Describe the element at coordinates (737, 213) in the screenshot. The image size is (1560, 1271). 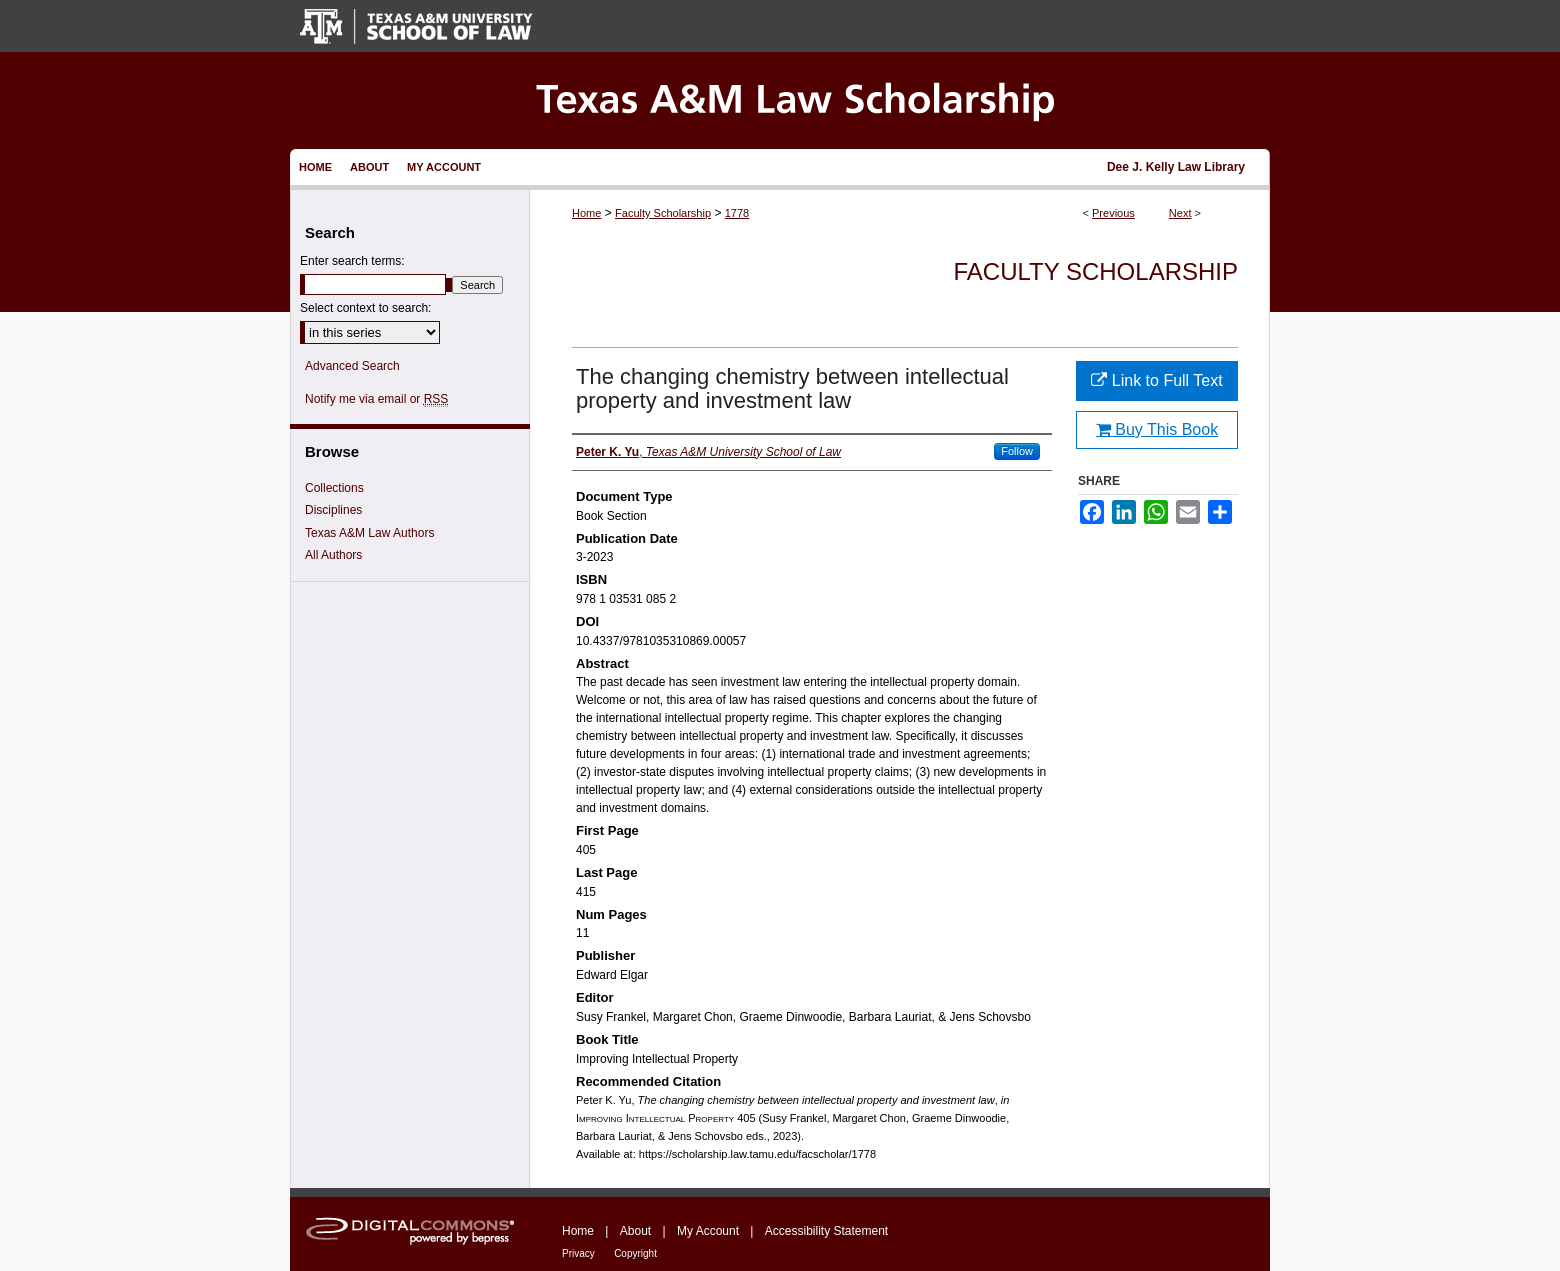
I see `1778` at that location.